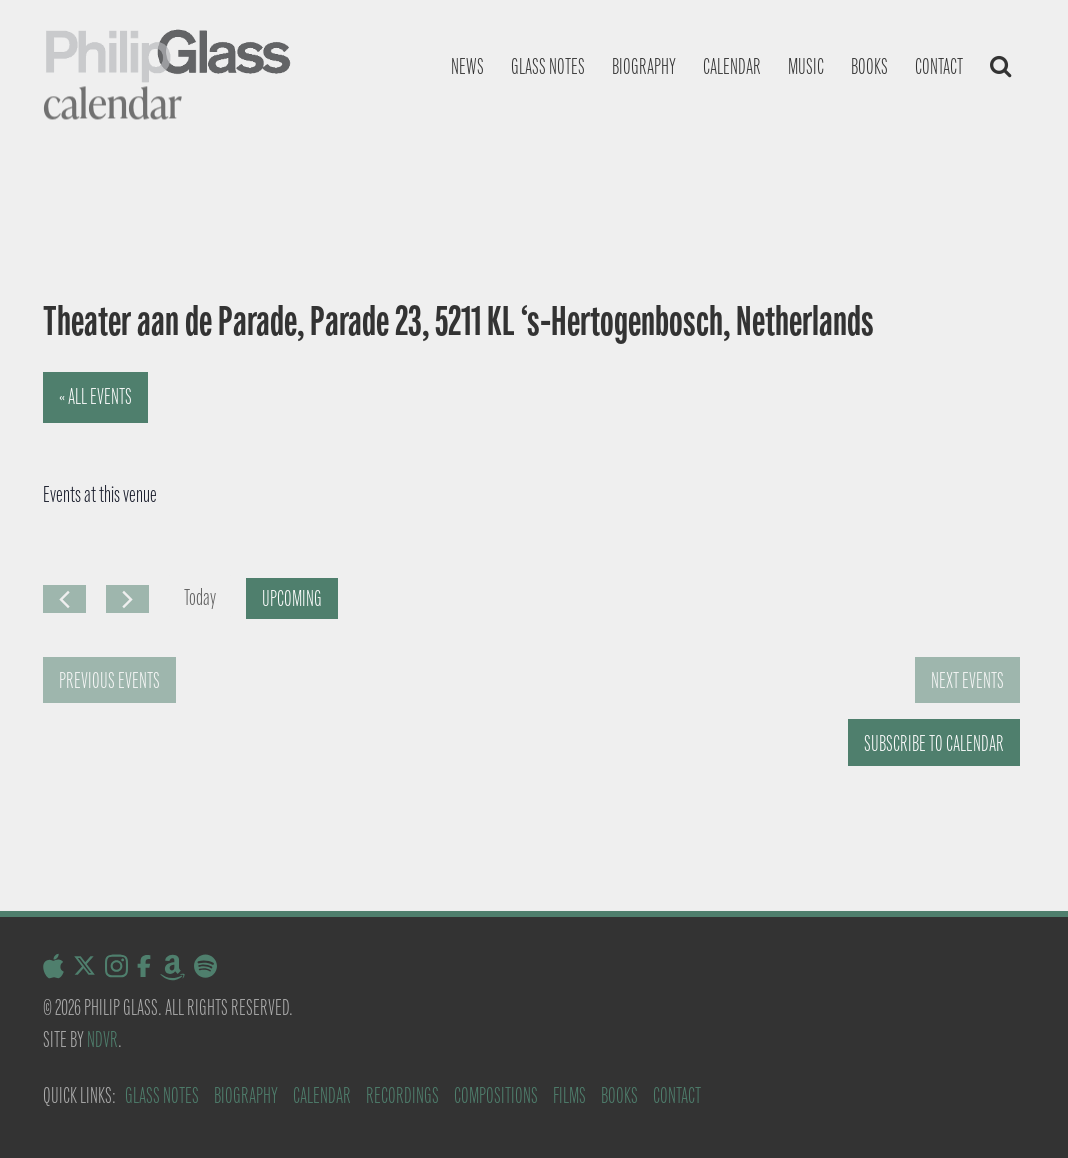  I want to click on Subscribe to calendar, so click(934, 743).